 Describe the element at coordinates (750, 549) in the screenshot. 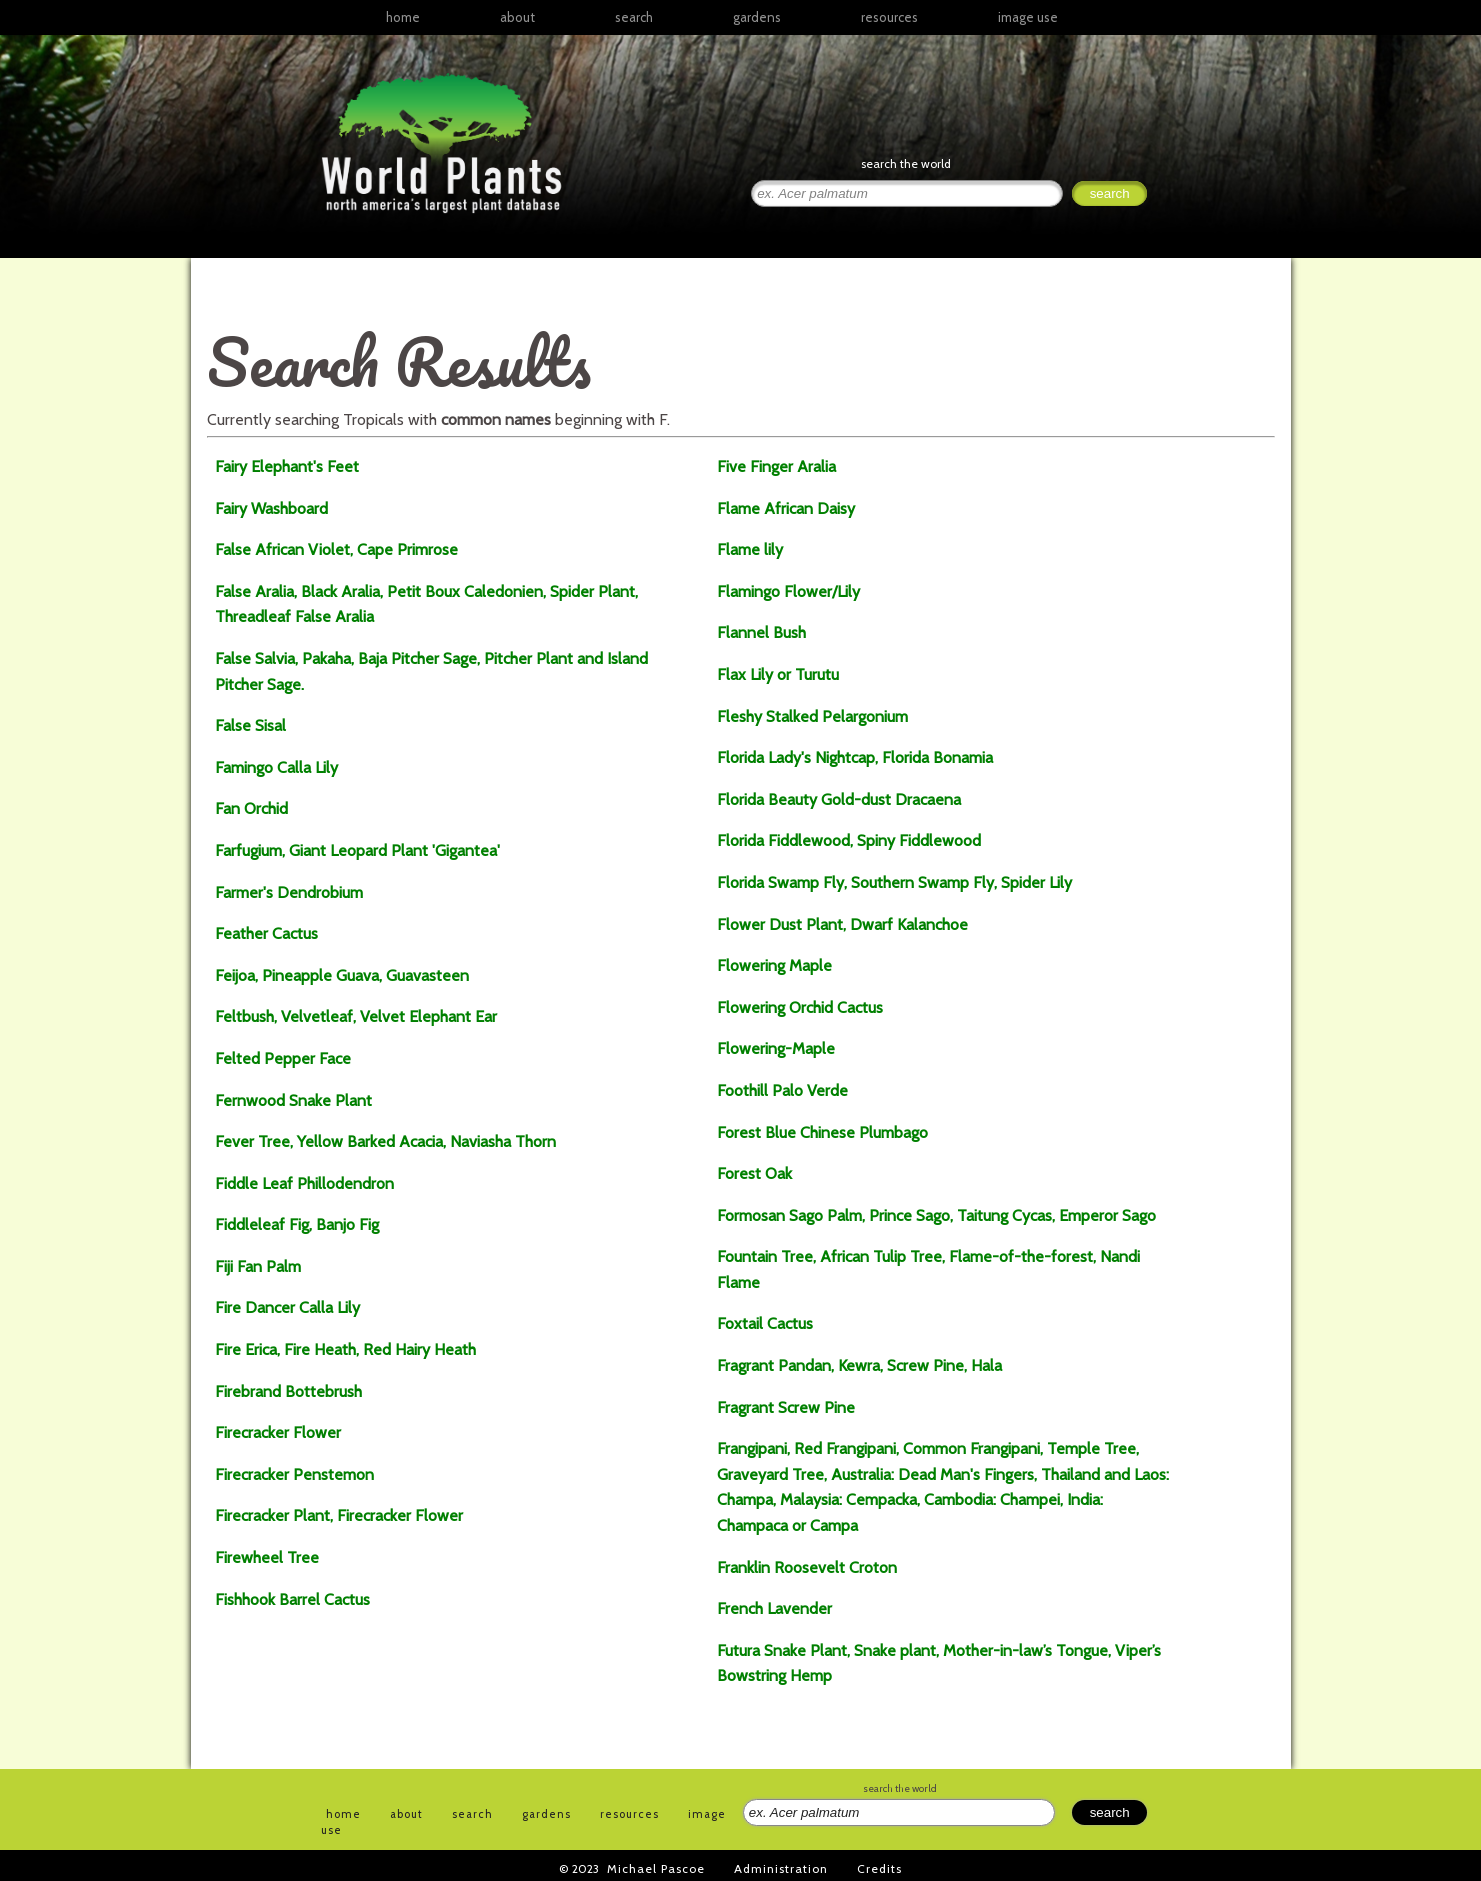

I see `Flame lily` at that location.